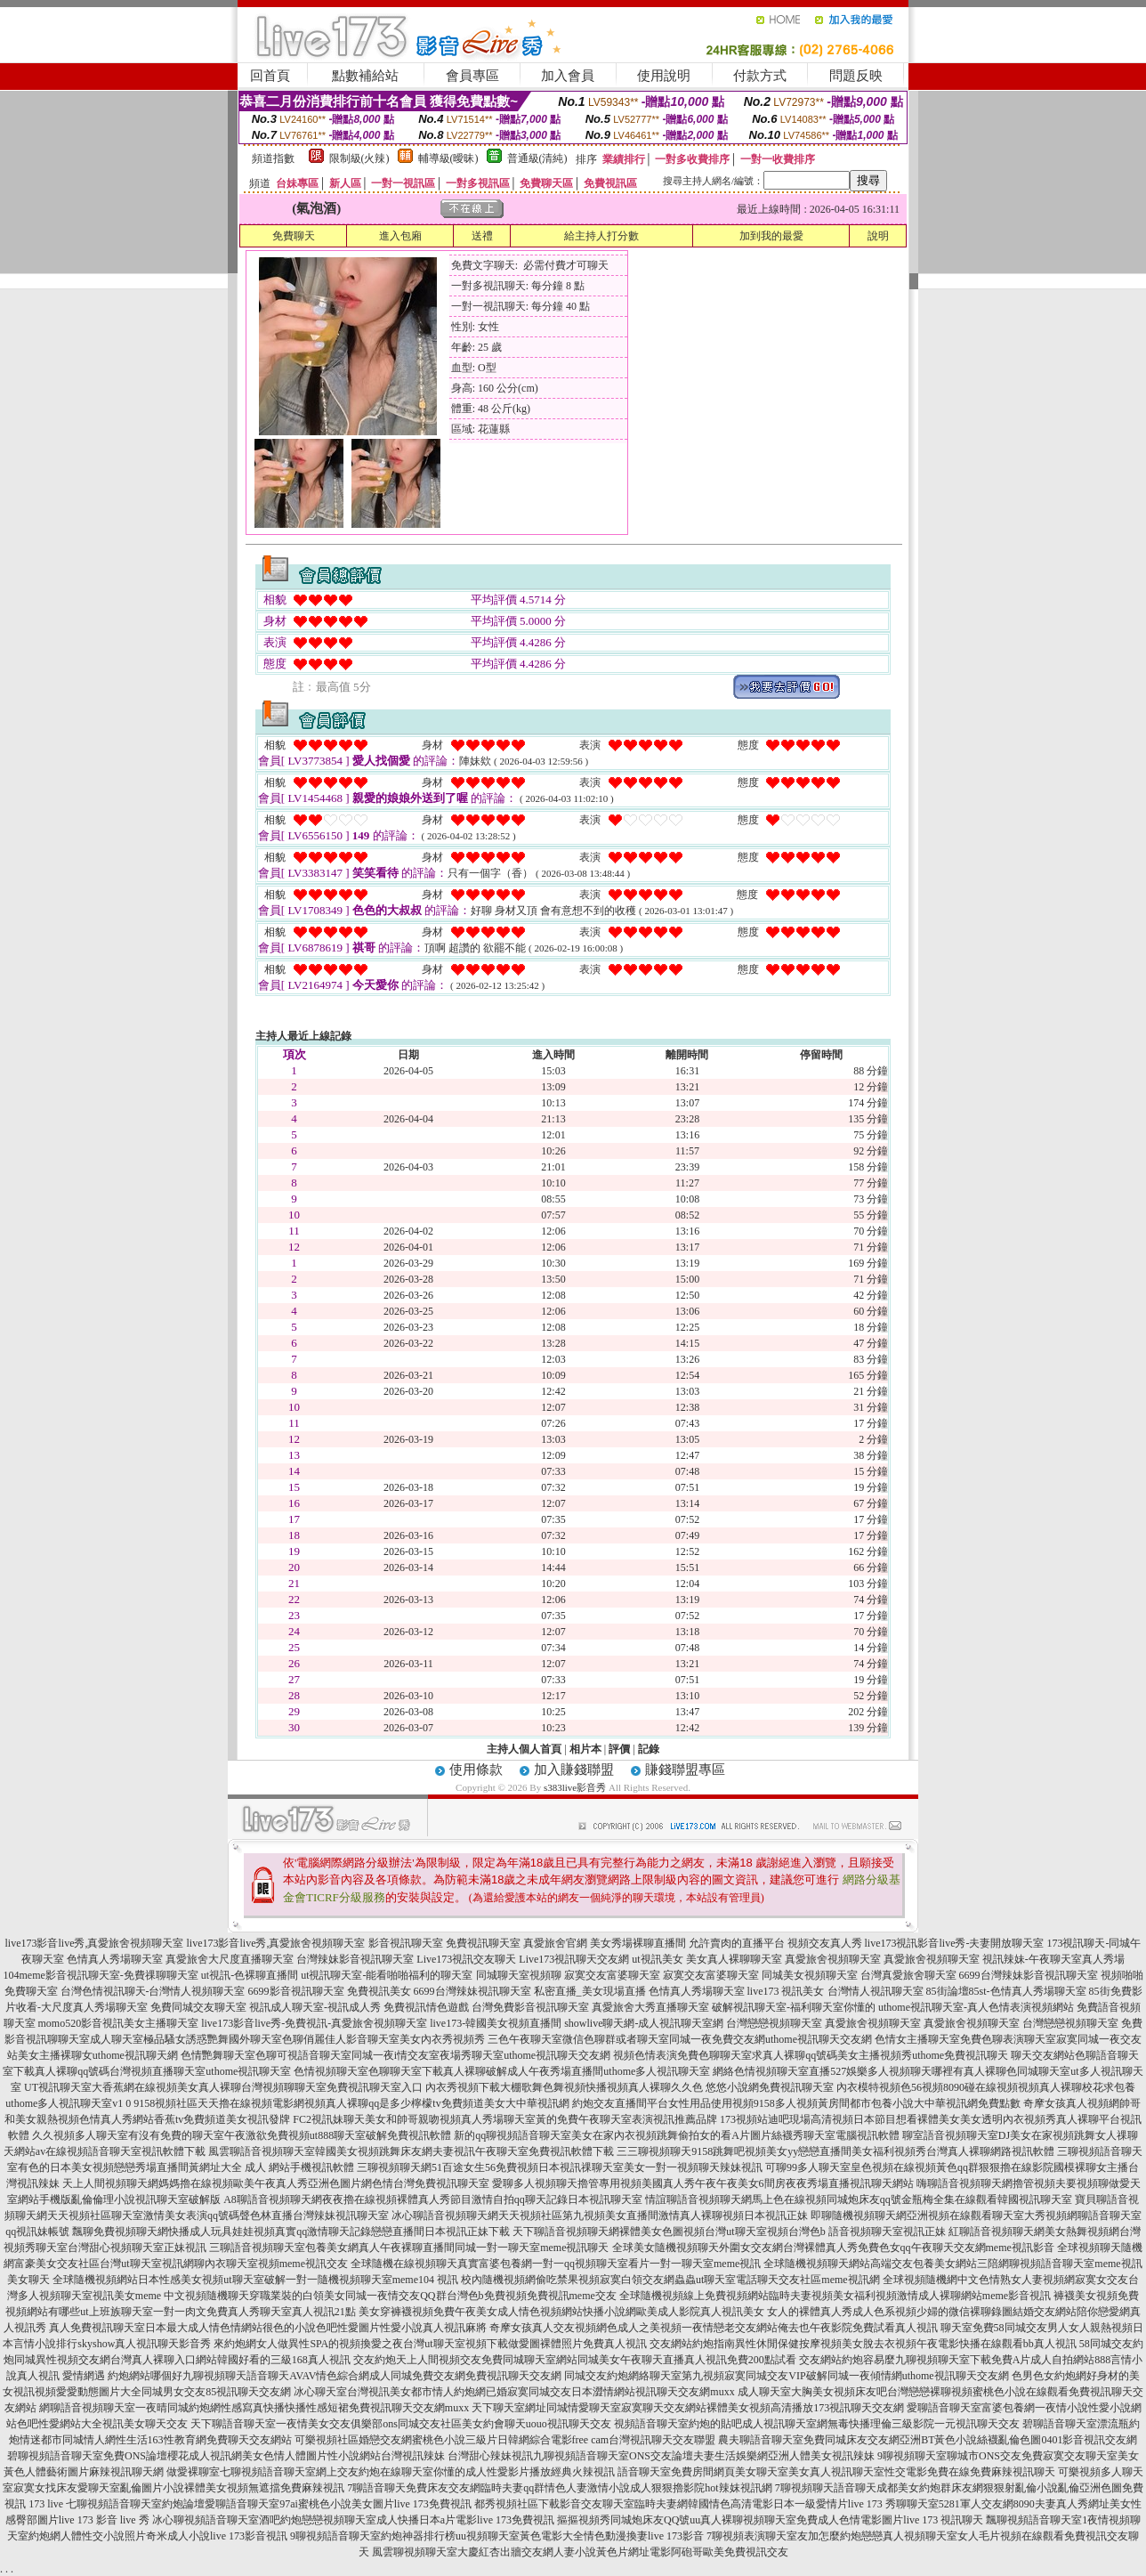 This screenshot has height=2576, width=1146. What do you see at coordinates (574, 1959) in the screenshot?
I see `Live173視訊聊天交友網` at bounding box center [574, 1959].